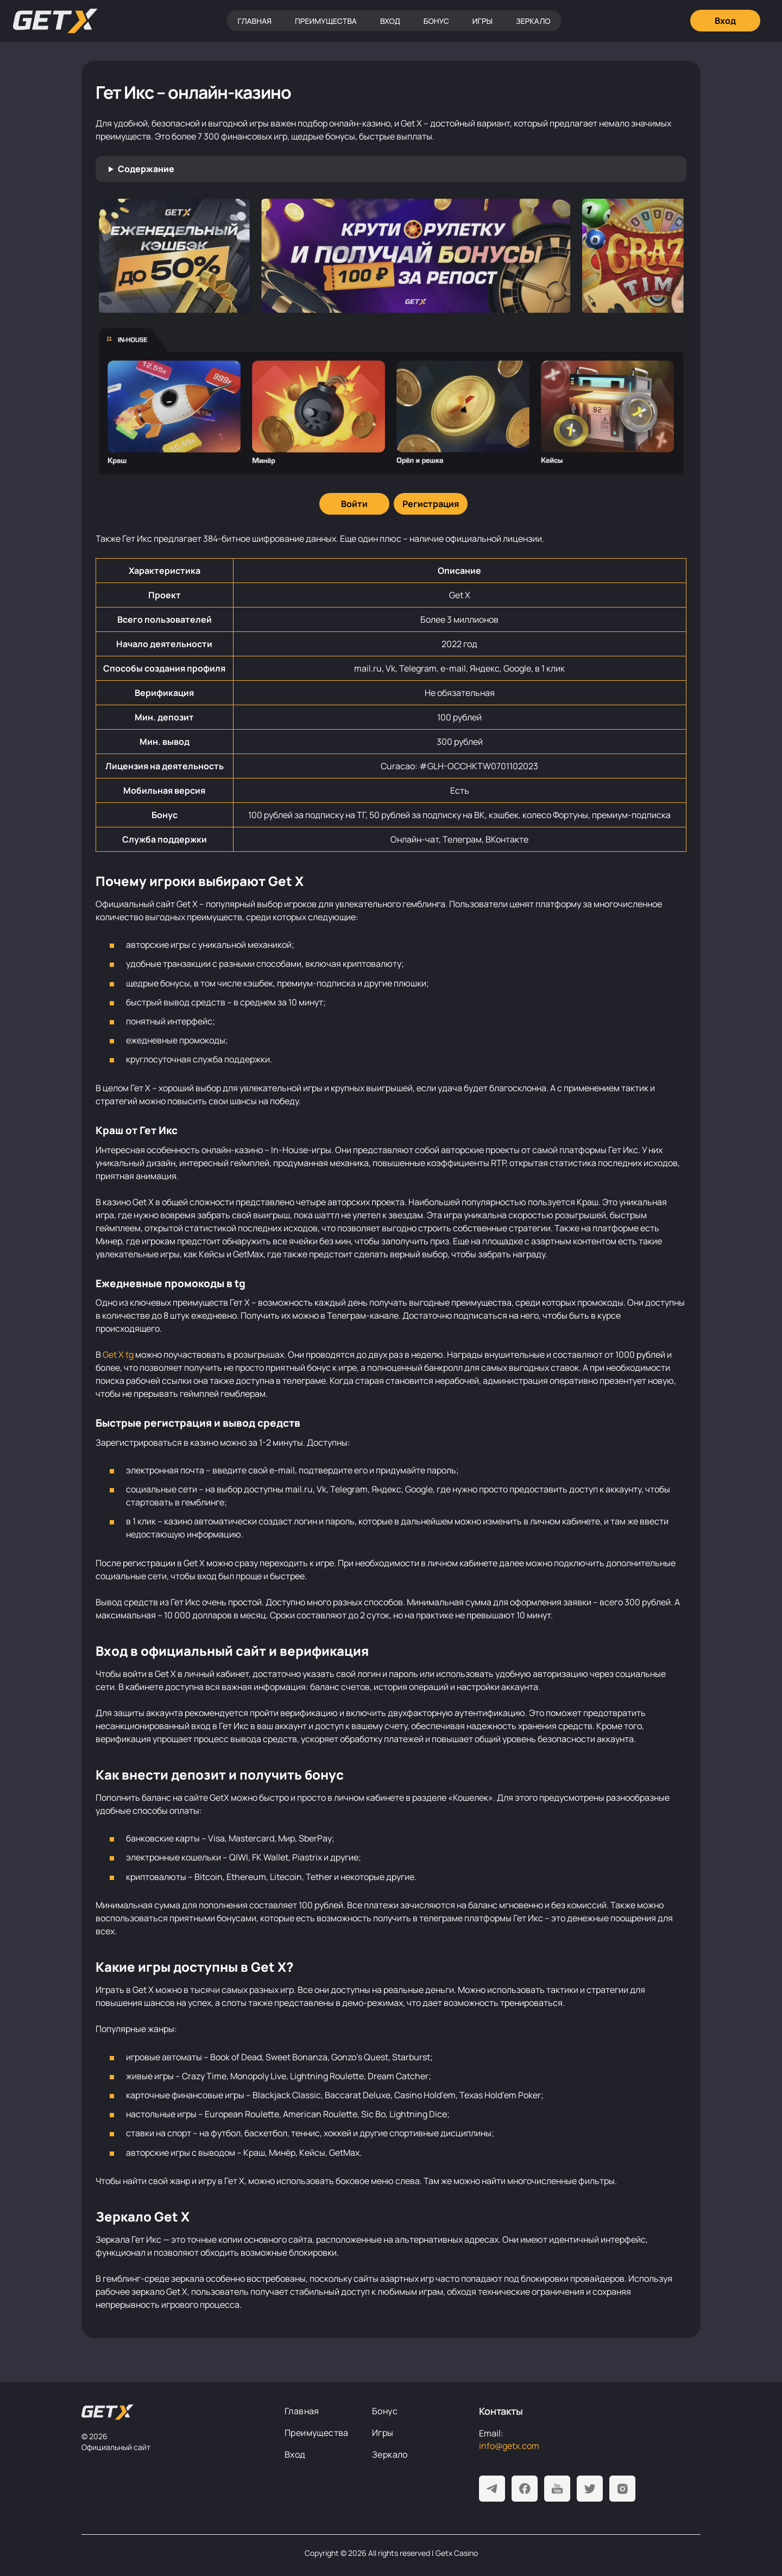  What do you see at coordinates (107, 2412) in the screenshot?
I see `[На главную]` at bounding box center [107, 2412].